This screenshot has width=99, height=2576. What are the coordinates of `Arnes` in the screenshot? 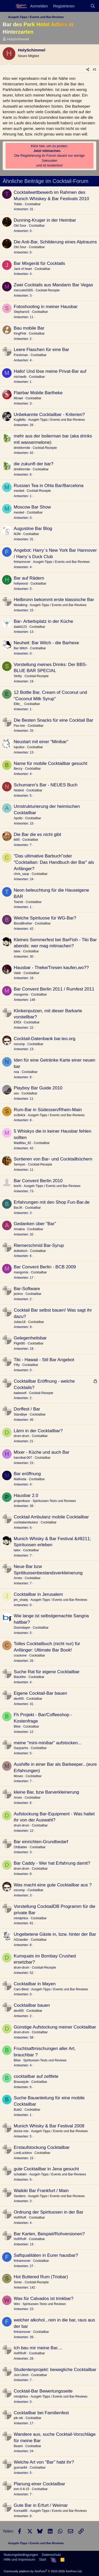 It's located at (18, 1578).